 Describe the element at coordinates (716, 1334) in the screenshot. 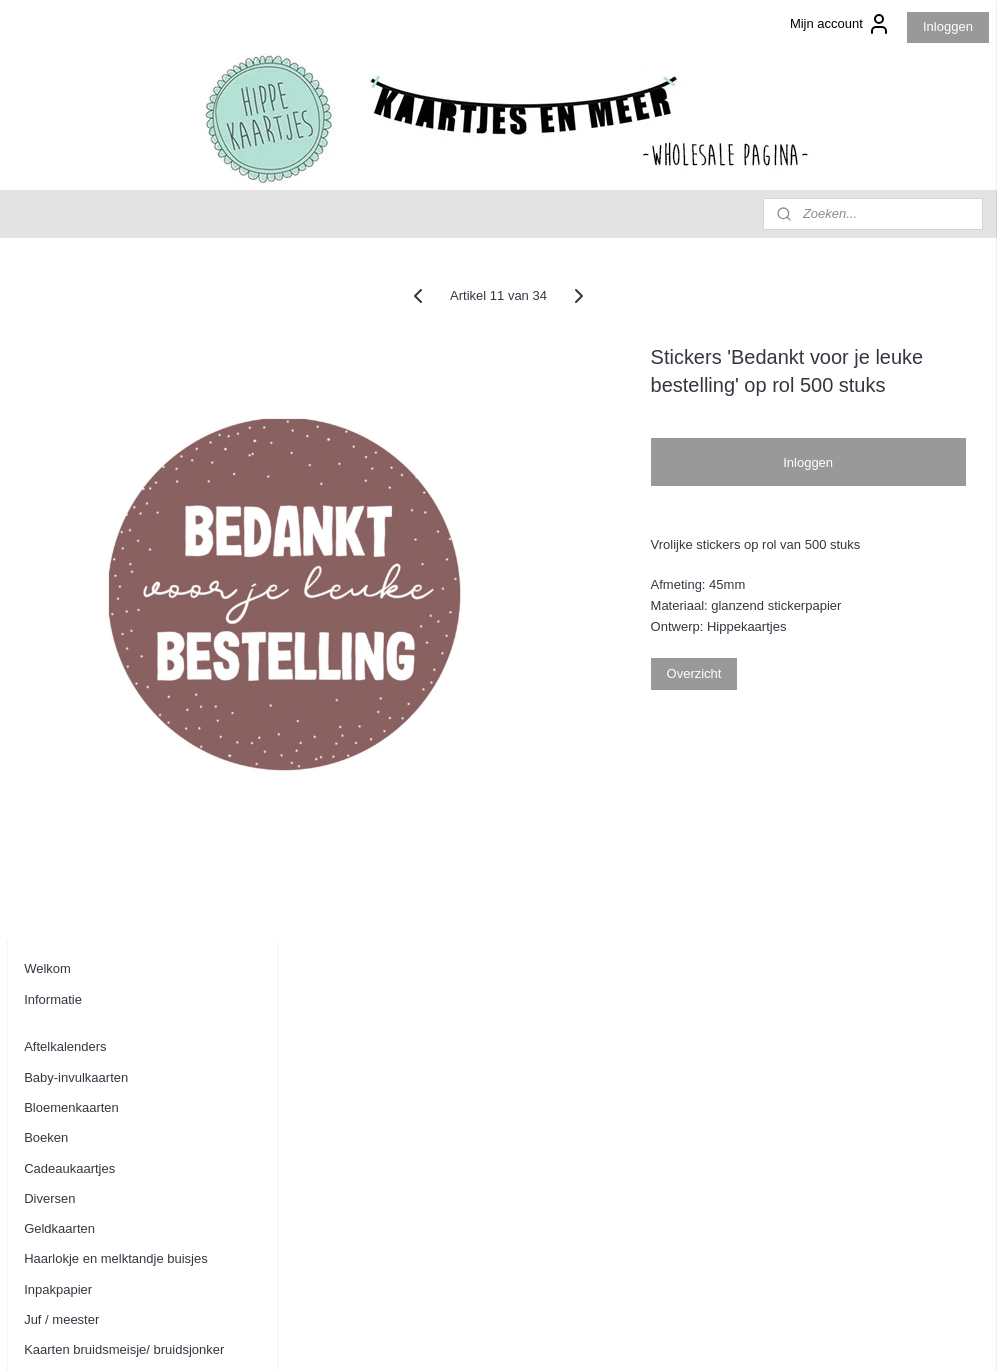

I see `Mijnwebwinkel` at that location.